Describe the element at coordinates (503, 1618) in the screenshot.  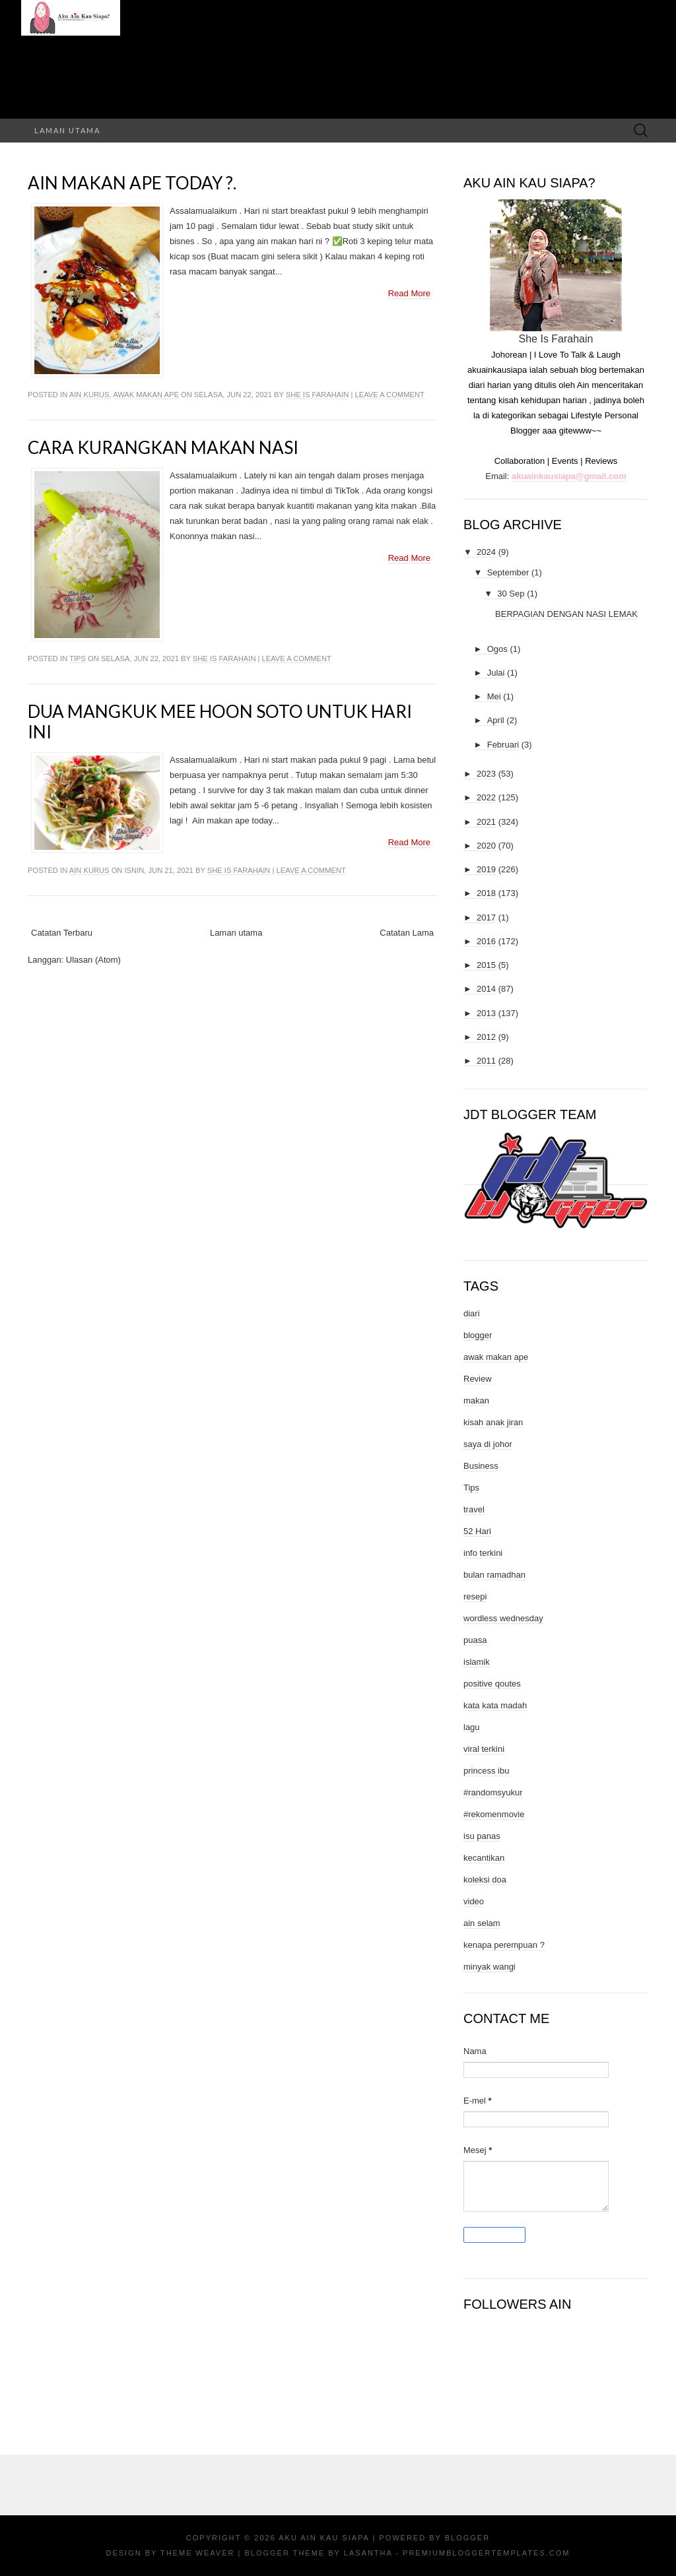
I see `wordless wednesday` at that location.